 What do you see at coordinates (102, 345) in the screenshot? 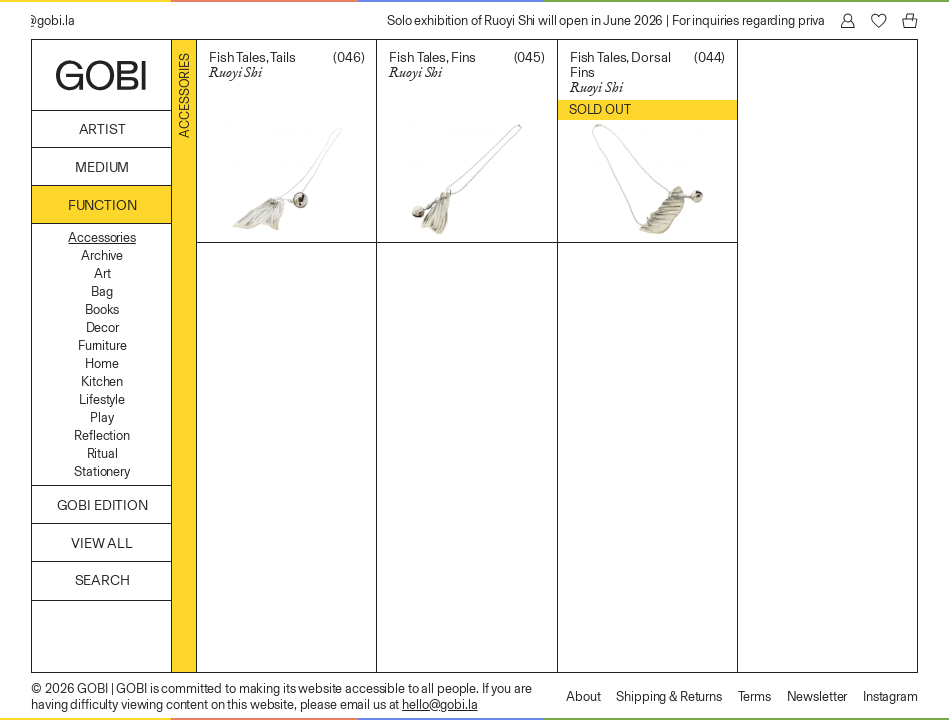
I see `Furniture` at bounding box center [102, 345].